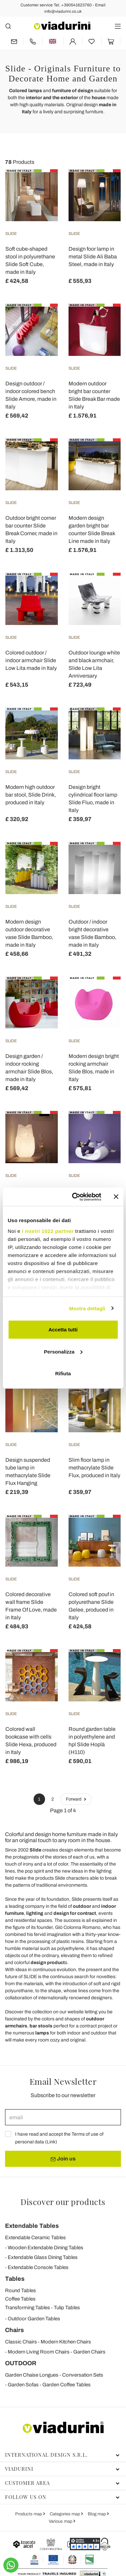  I want to click on Follow us on, so click(62, 2497).